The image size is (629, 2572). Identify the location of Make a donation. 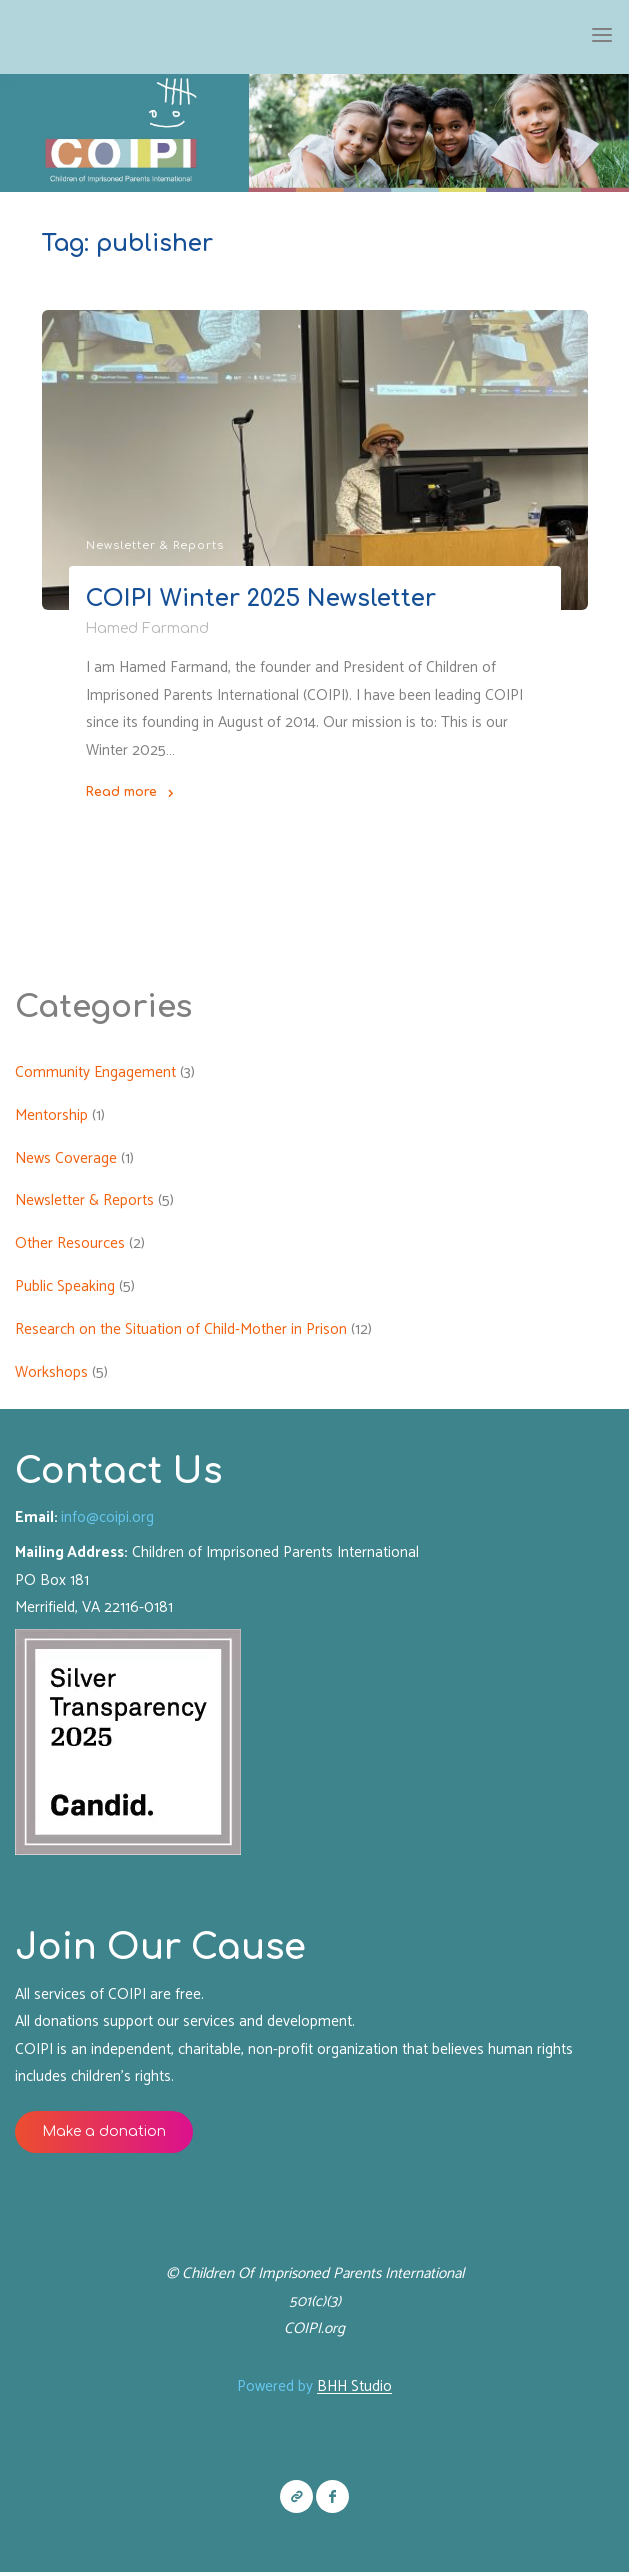
(104, 2131).